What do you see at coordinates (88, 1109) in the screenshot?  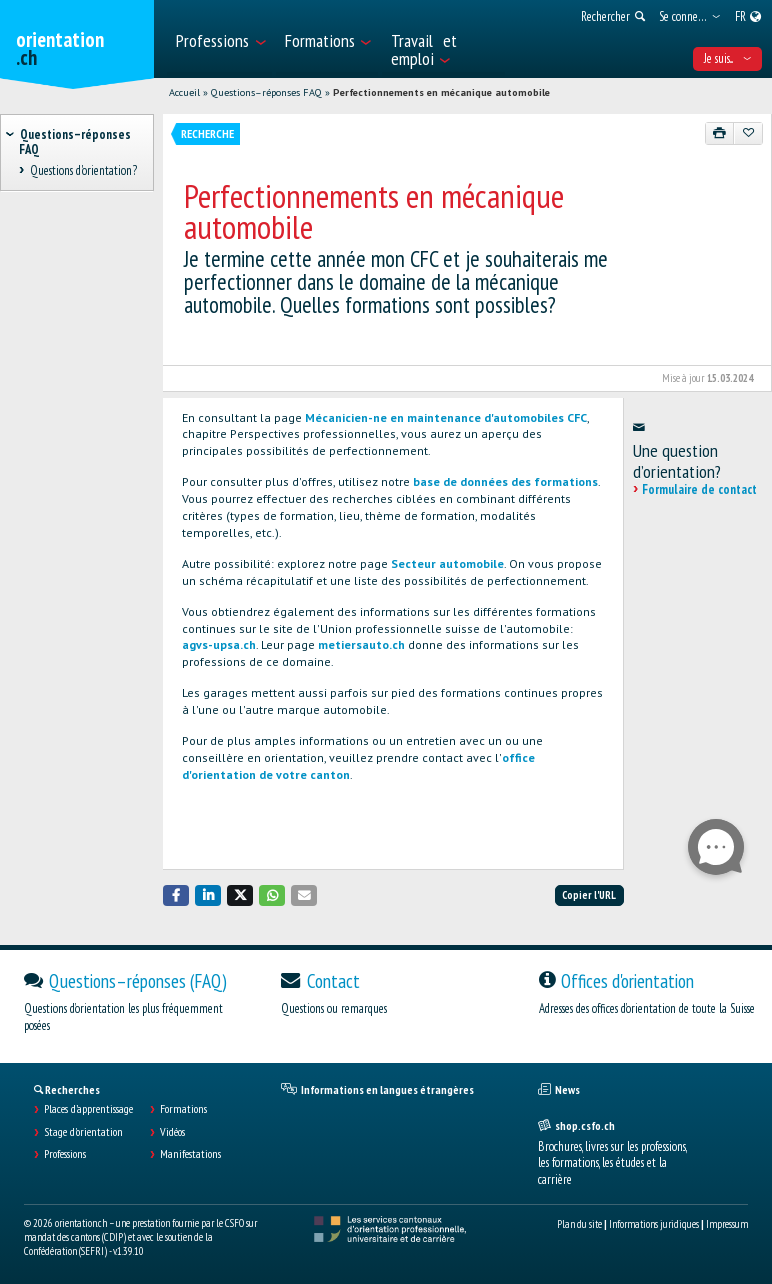 I see `Places d’apprentissage` at bounding box center [88, 1109].